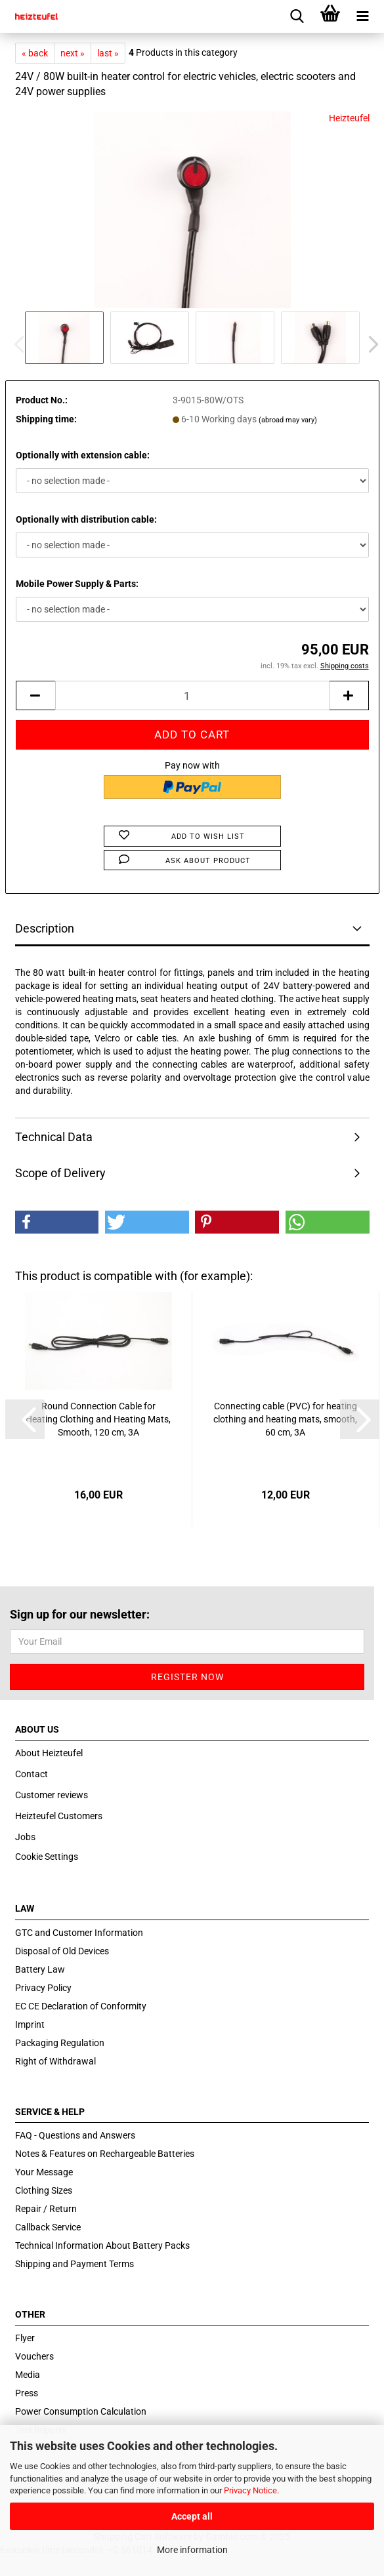  Describe the element at coordinates (363, 16) in the screenshot. I see `[navigationbar toggle button]` at that location.